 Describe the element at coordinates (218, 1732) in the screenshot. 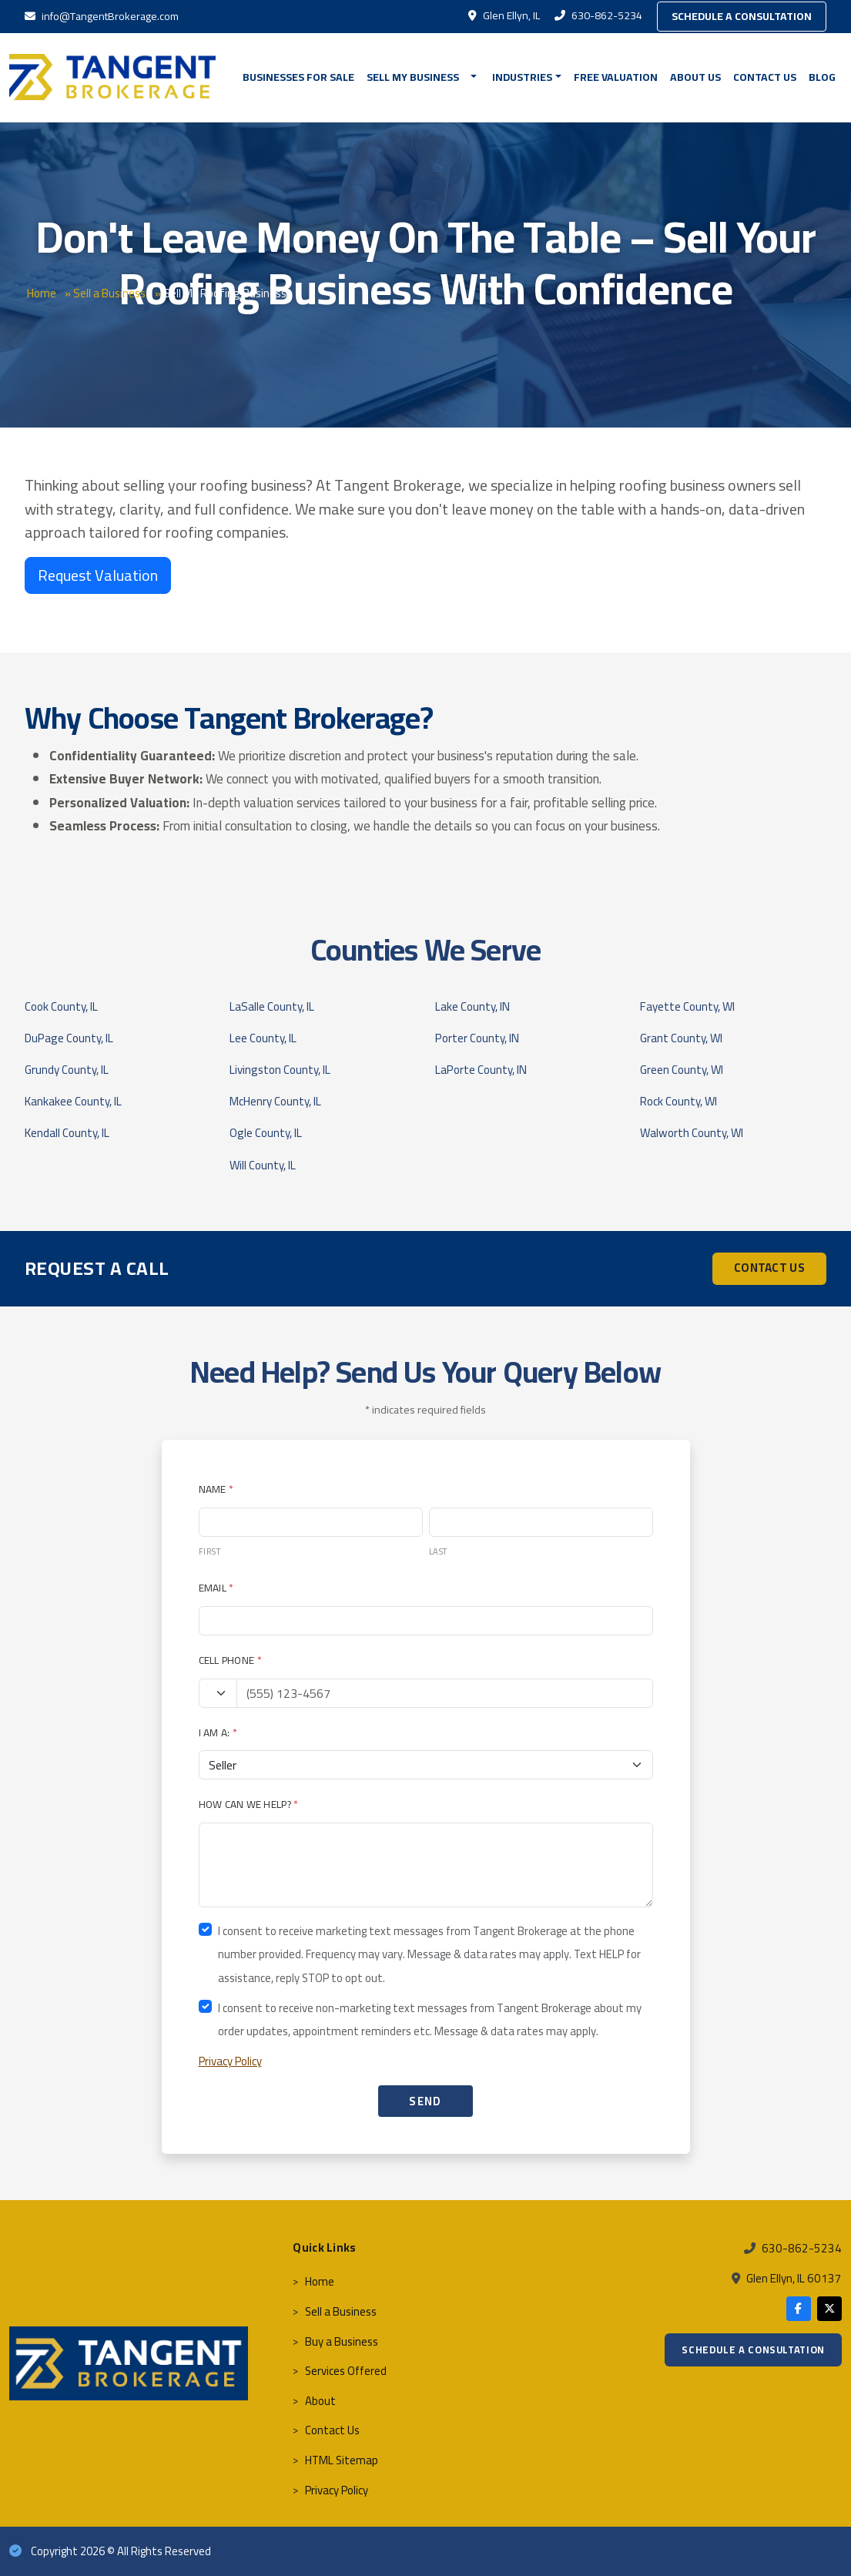

I see `I Am A:` at that location.